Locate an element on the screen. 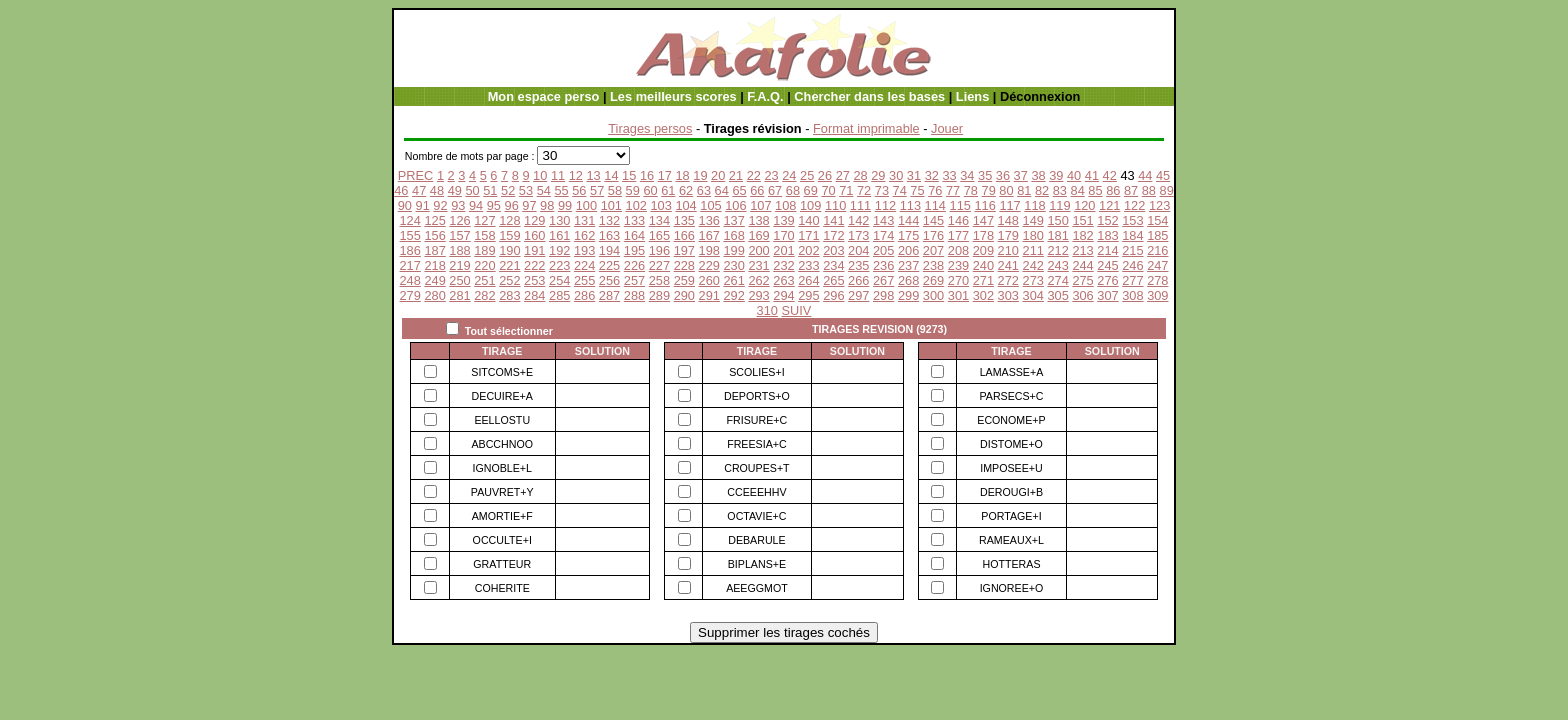  111 is located at coordinates (860, 205).